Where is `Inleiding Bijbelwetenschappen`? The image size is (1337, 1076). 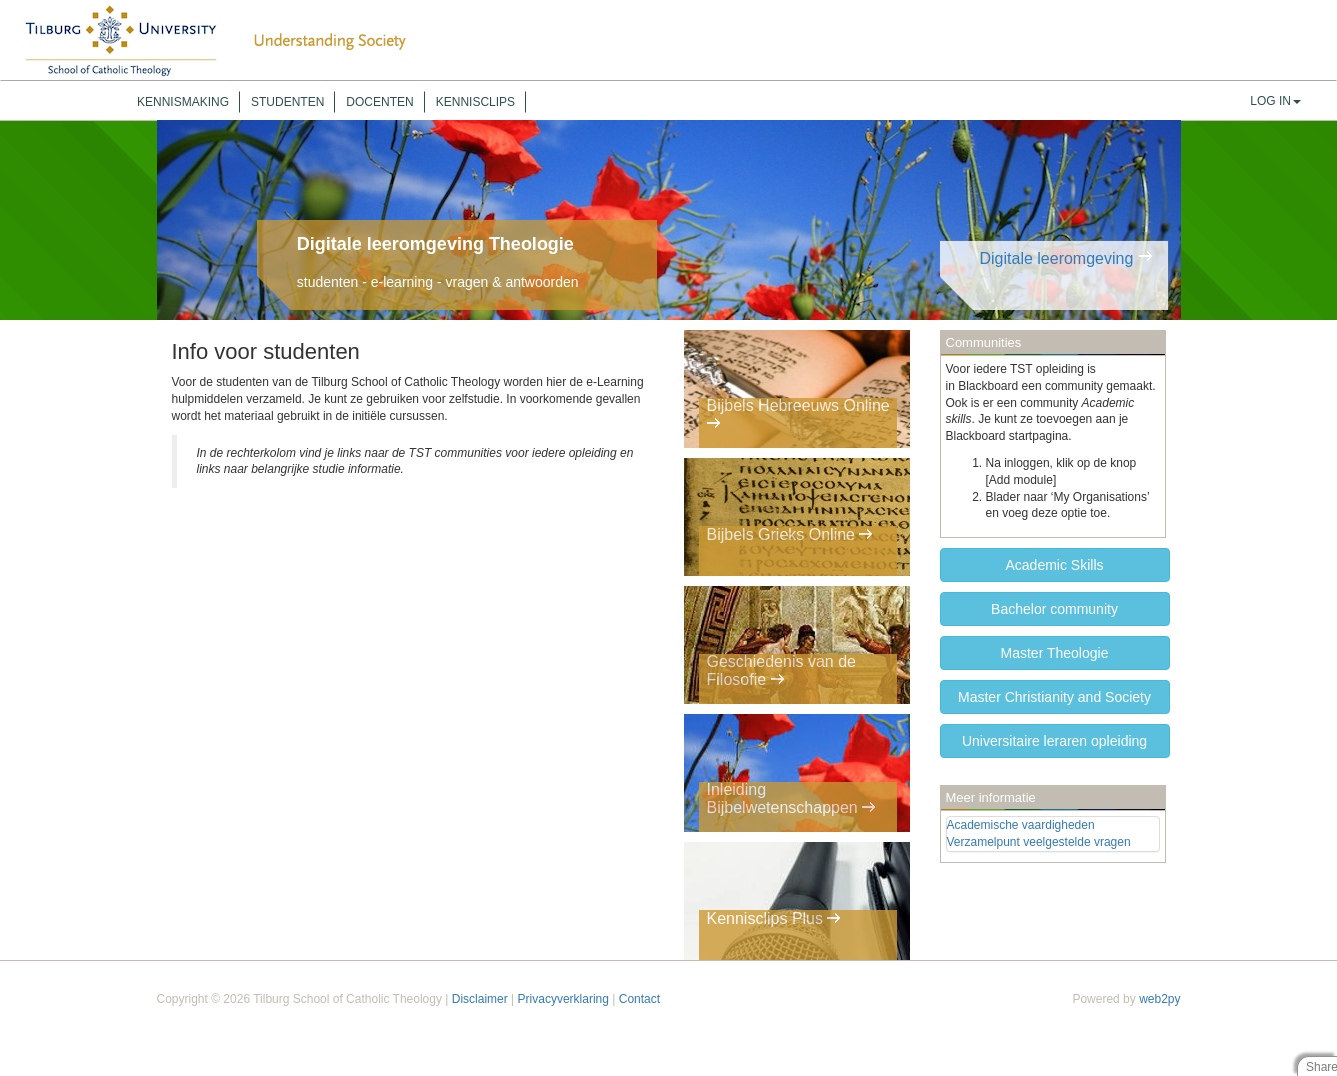 Inleiding Bijbelwetenschappen is located at coordinates (792, 800).